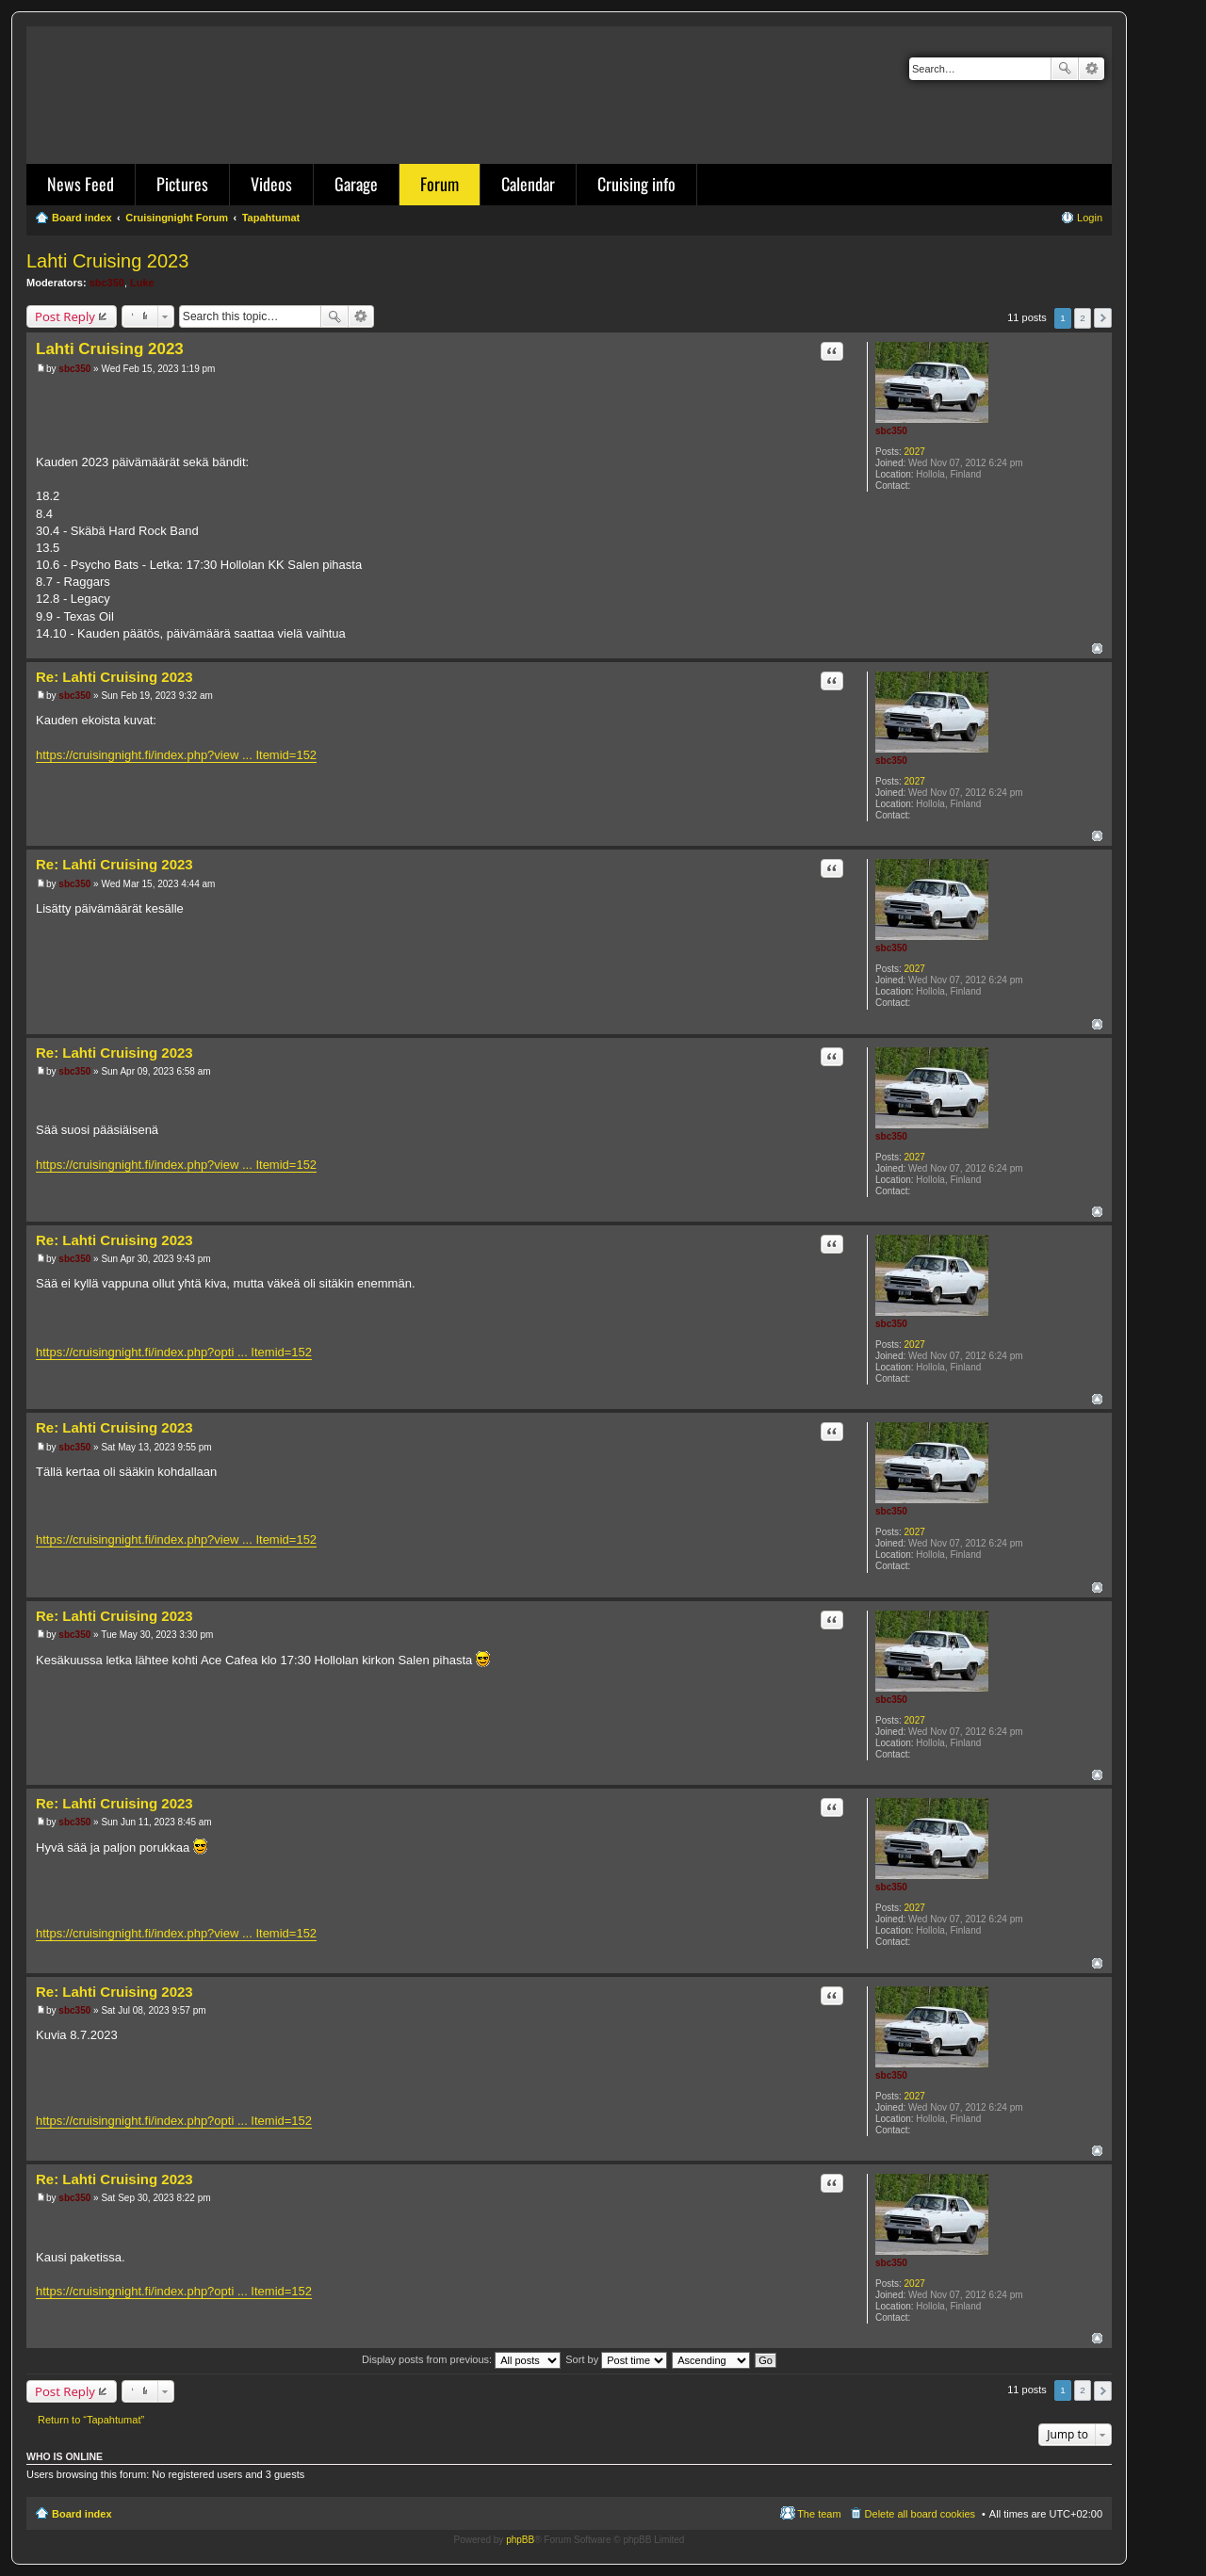 This screenshot has height=2576, width=1206. I want to click on News Feed, so click(80, 183).